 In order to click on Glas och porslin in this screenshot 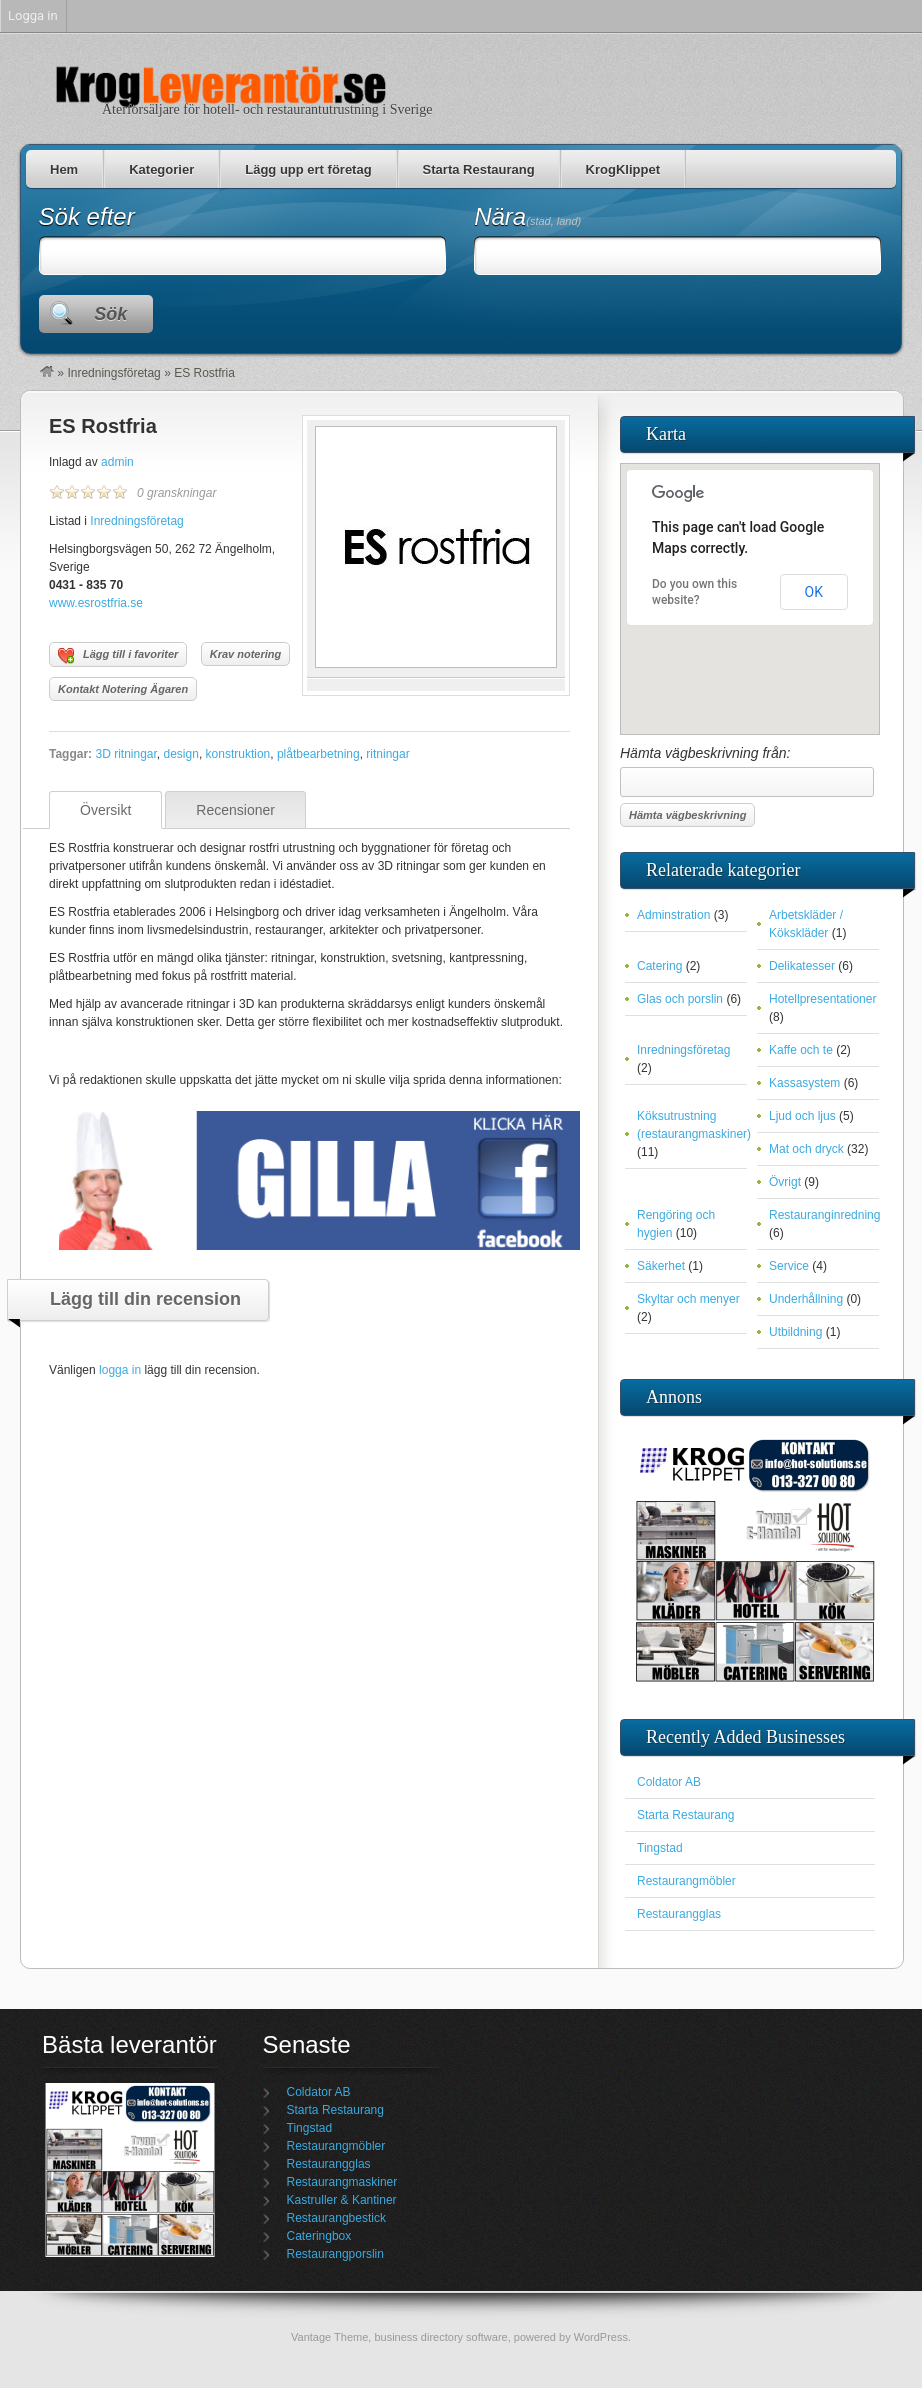, I will do `click(680, 999)`.